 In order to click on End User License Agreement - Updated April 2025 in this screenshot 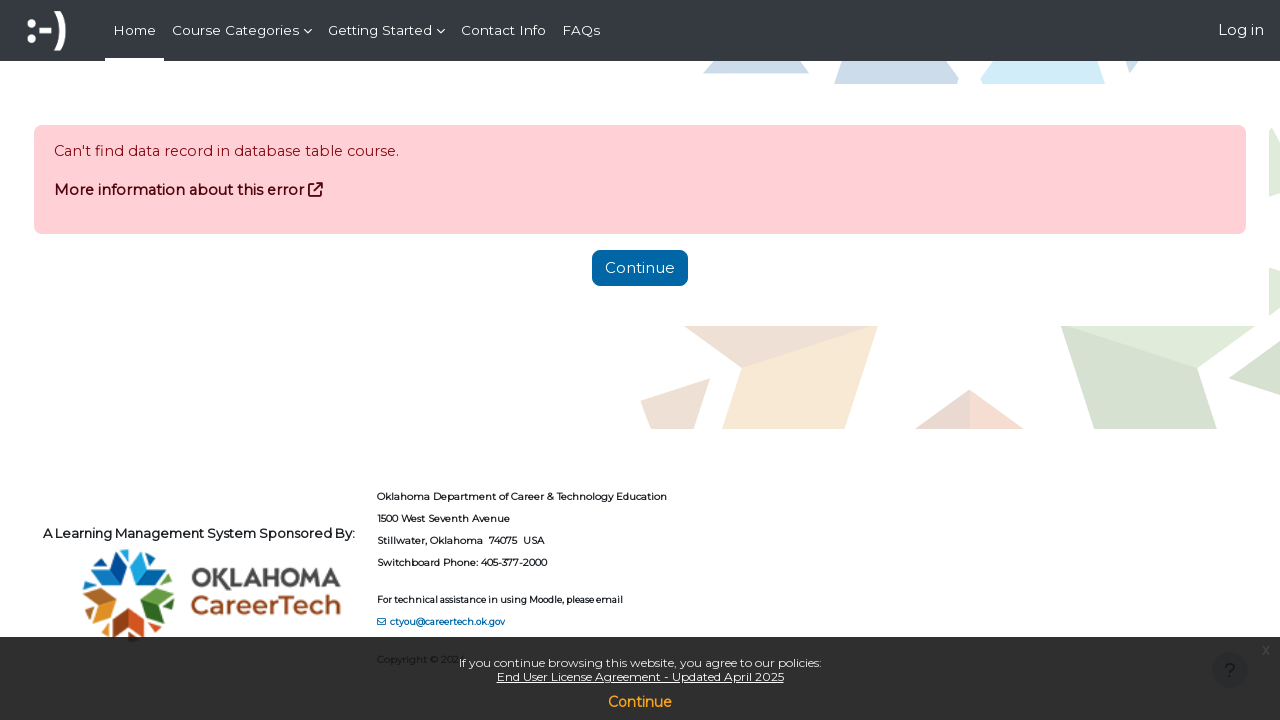, I will do `click(640, 676)`.